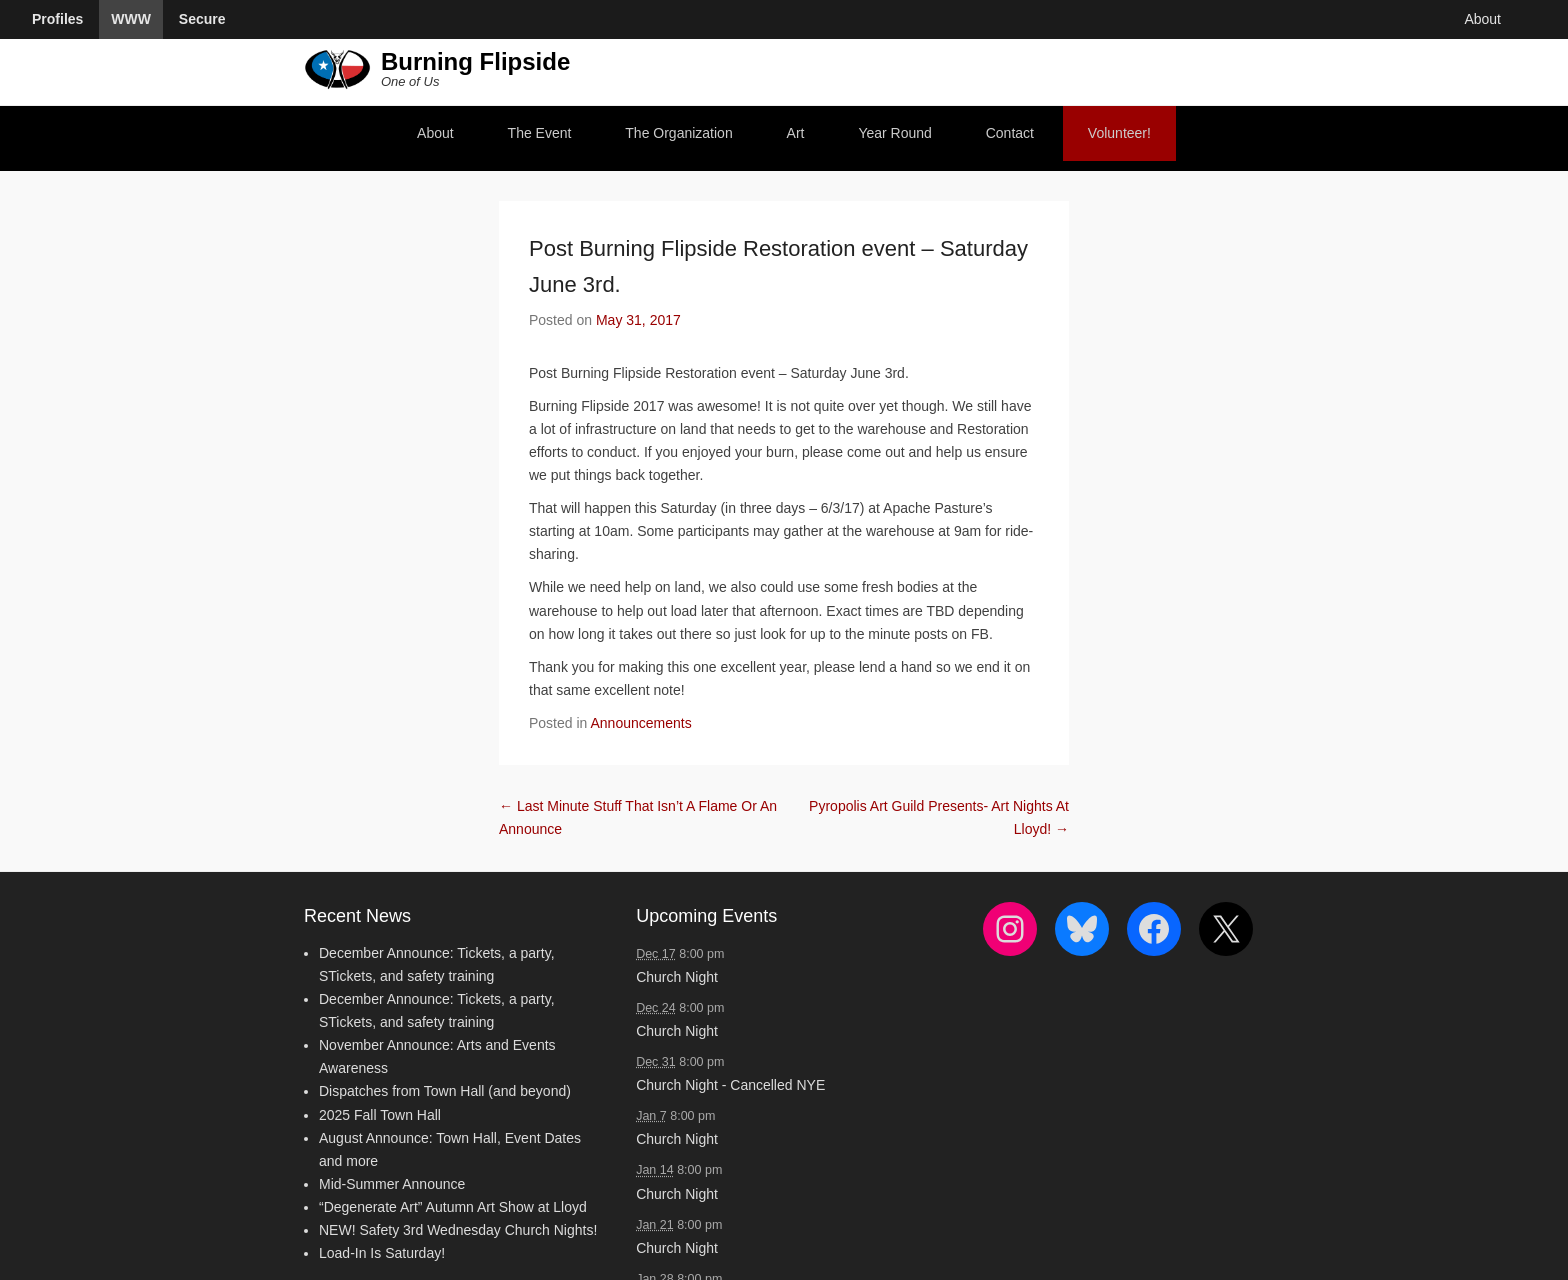 The width and height of the screenshot is (1568, 1280). What do you see at coordinates (1010, 133) in the screenshot?
I see `Contact` at bounding box center [1010, 133].